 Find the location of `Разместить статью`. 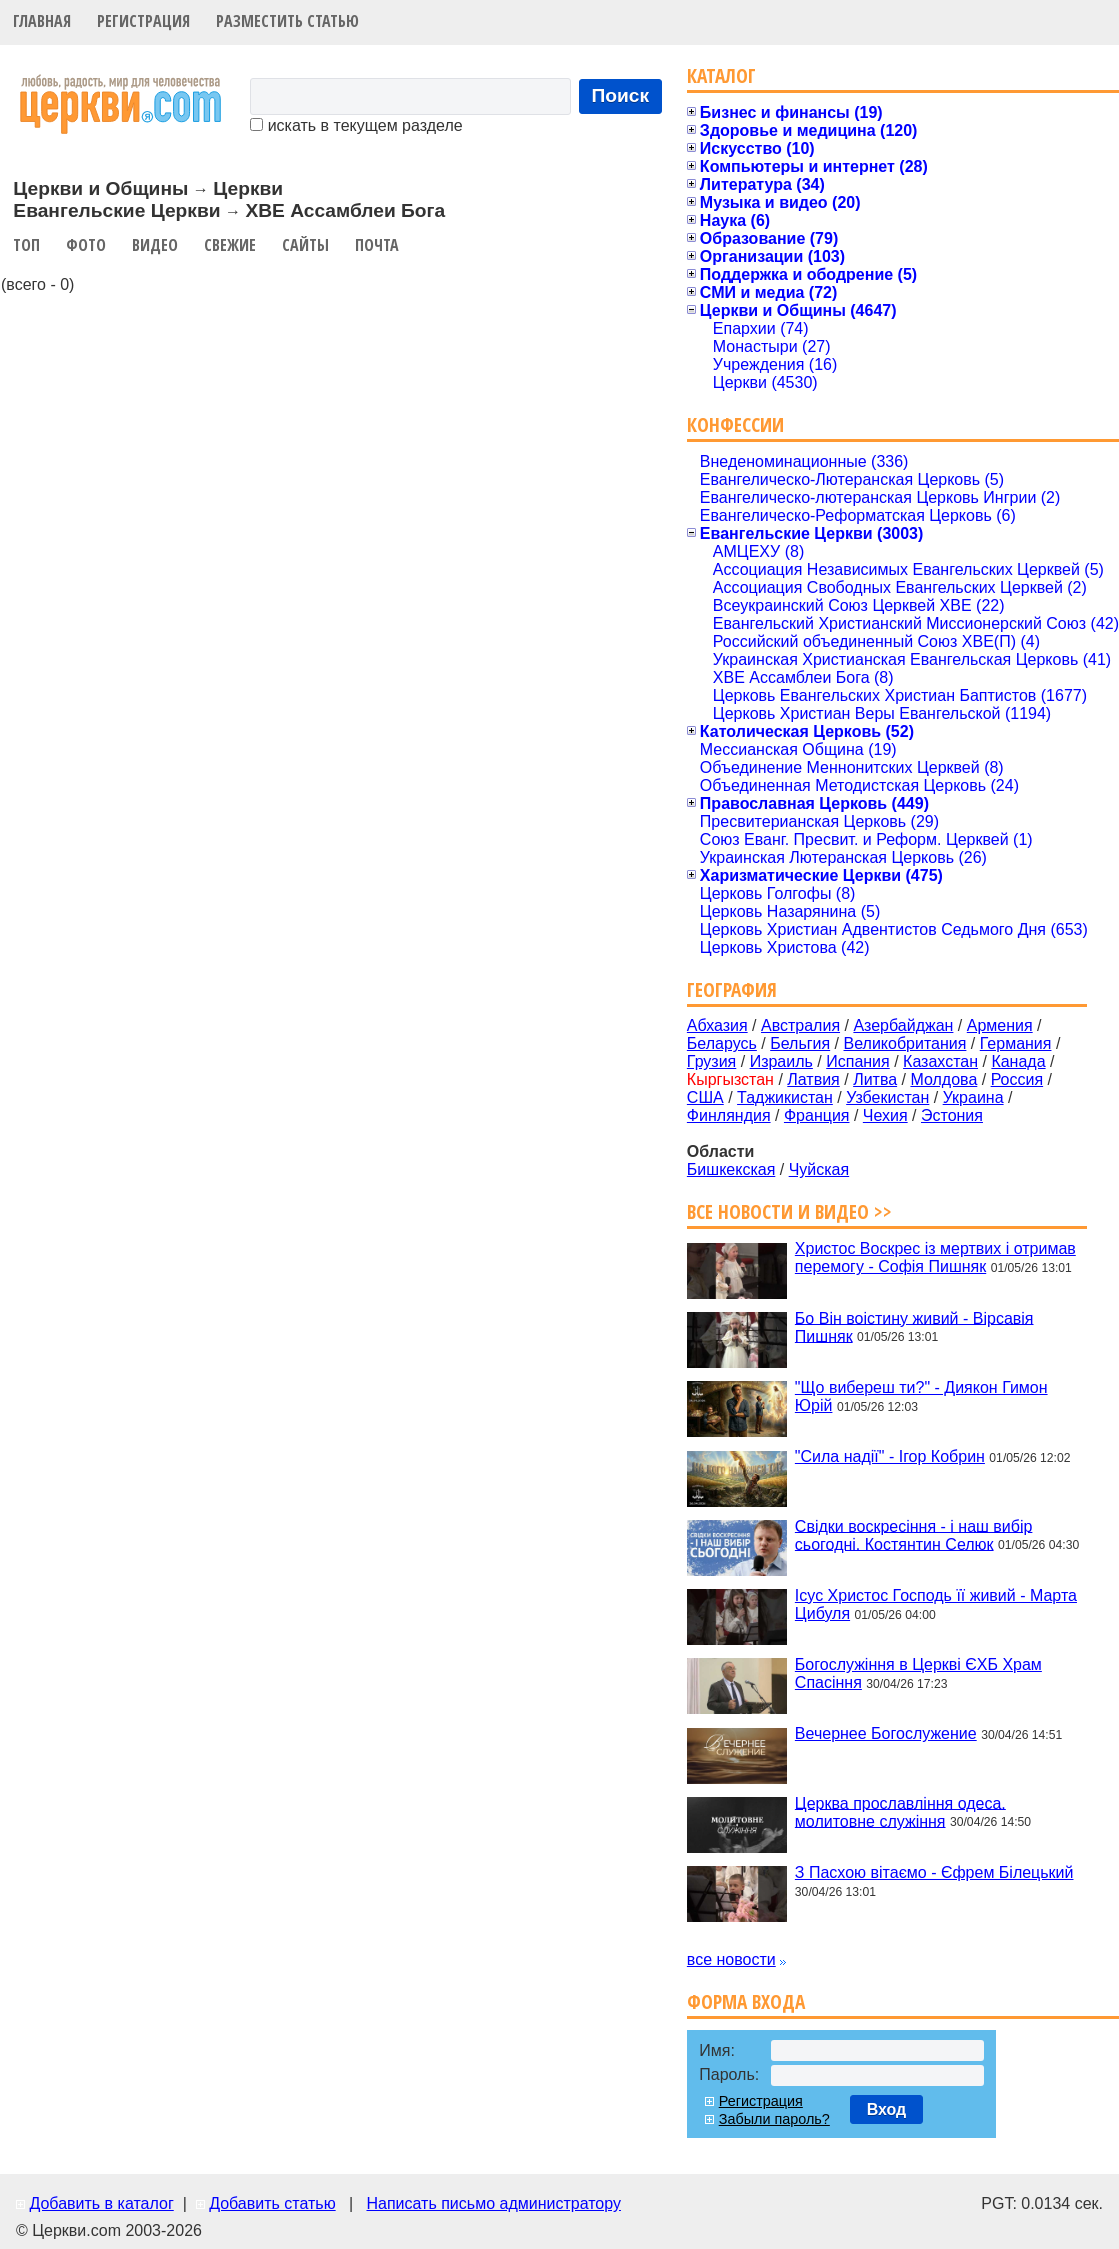

Разместить статью is located at coordinates (287, 21).